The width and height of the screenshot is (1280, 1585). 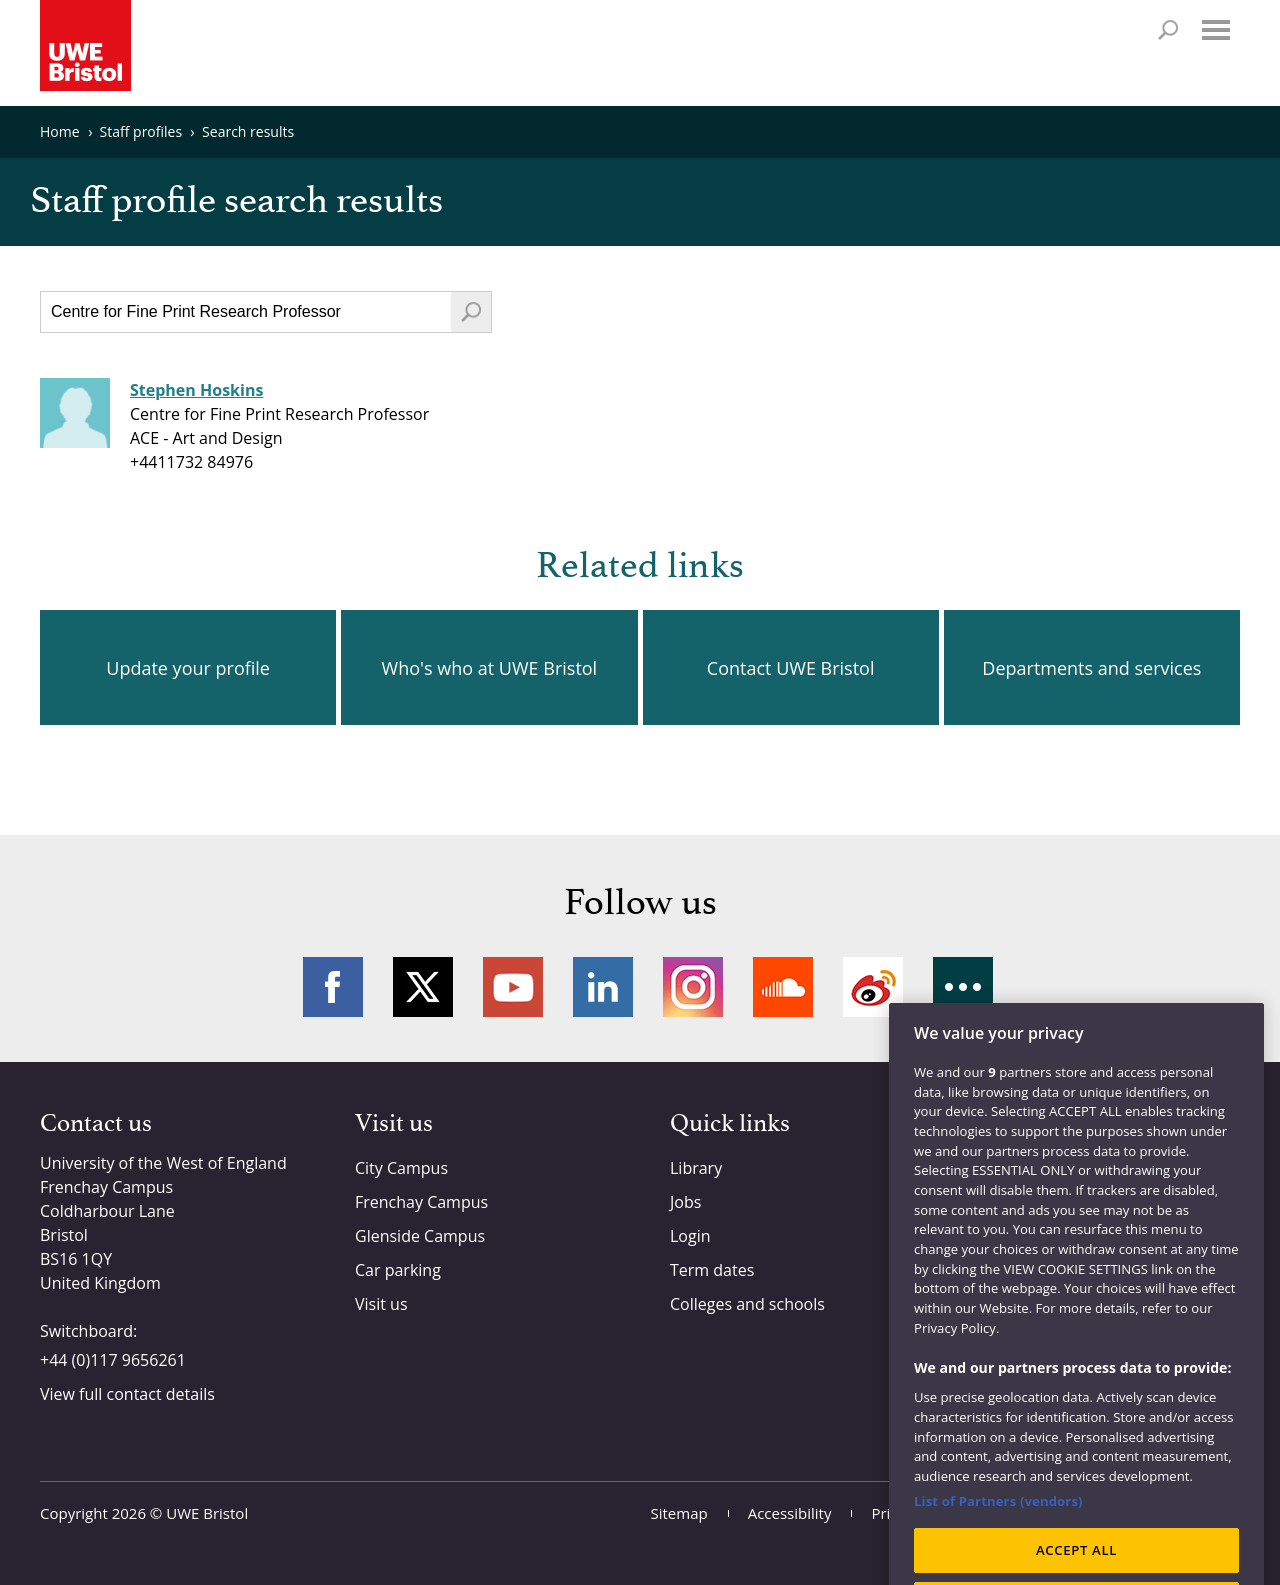 I want to click on Jobs, so click(x=685, y=1202).